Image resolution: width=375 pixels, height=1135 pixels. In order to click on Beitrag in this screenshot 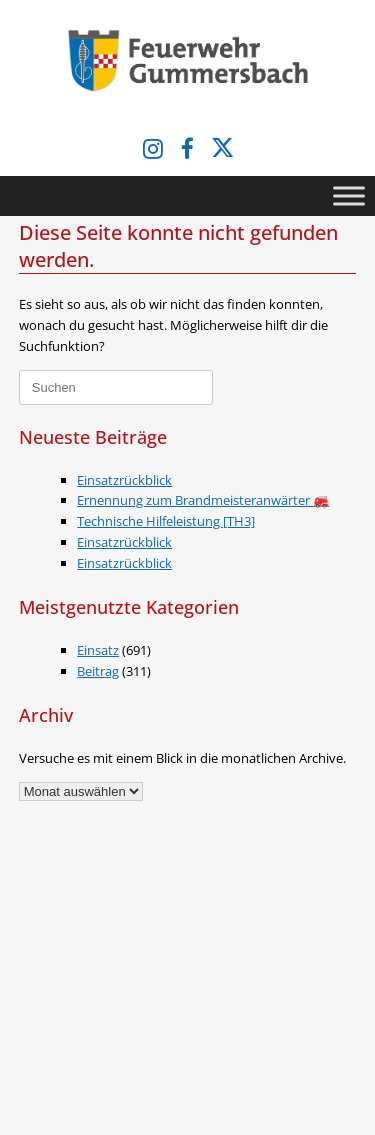, I will do `click(98, 671)`.